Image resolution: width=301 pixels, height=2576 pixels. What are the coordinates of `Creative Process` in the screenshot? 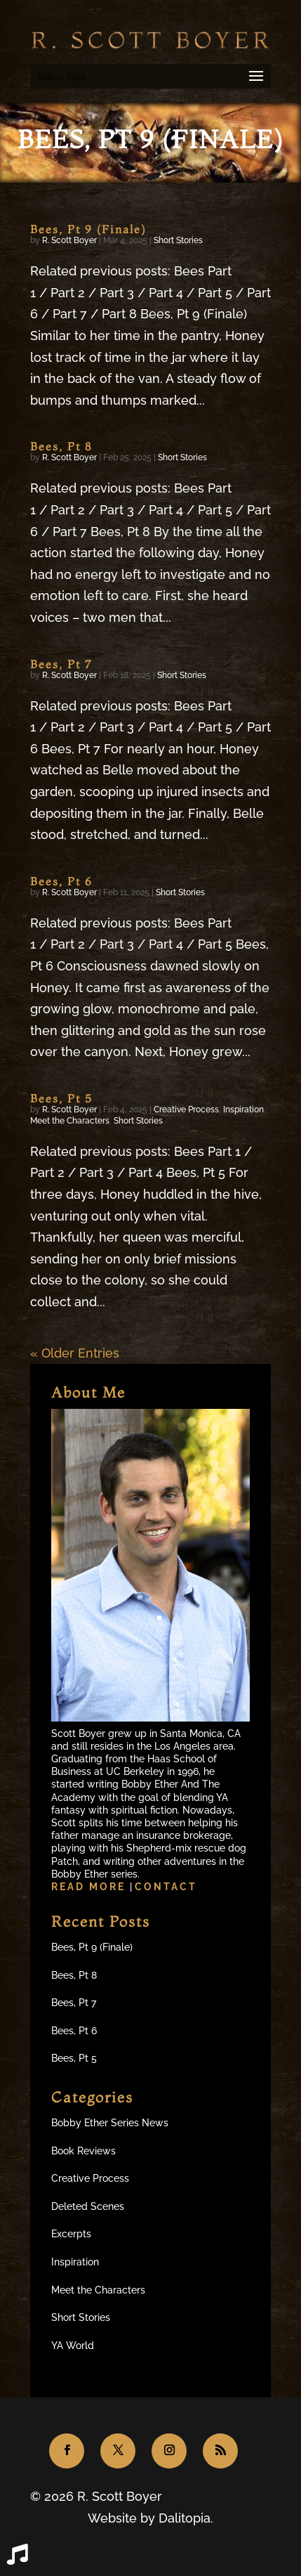 It's located at (186, 1109).